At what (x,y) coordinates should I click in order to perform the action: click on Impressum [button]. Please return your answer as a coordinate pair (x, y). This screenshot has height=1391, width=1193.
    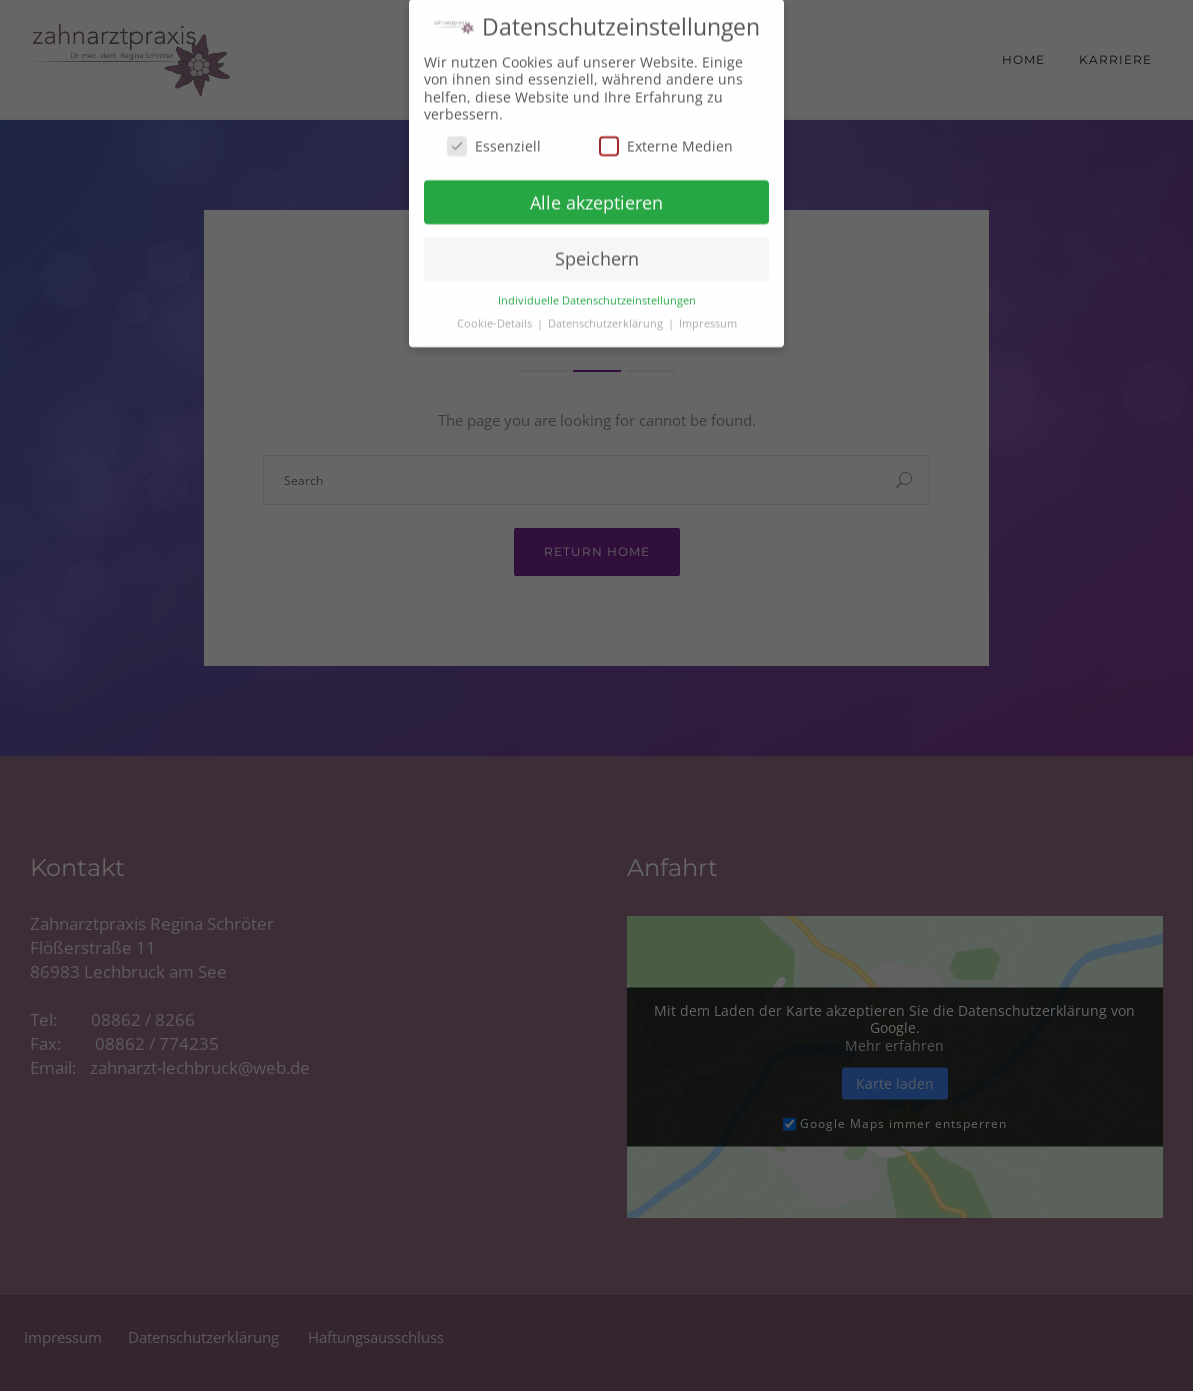
    Looking at the image, I should click on (708, 312).